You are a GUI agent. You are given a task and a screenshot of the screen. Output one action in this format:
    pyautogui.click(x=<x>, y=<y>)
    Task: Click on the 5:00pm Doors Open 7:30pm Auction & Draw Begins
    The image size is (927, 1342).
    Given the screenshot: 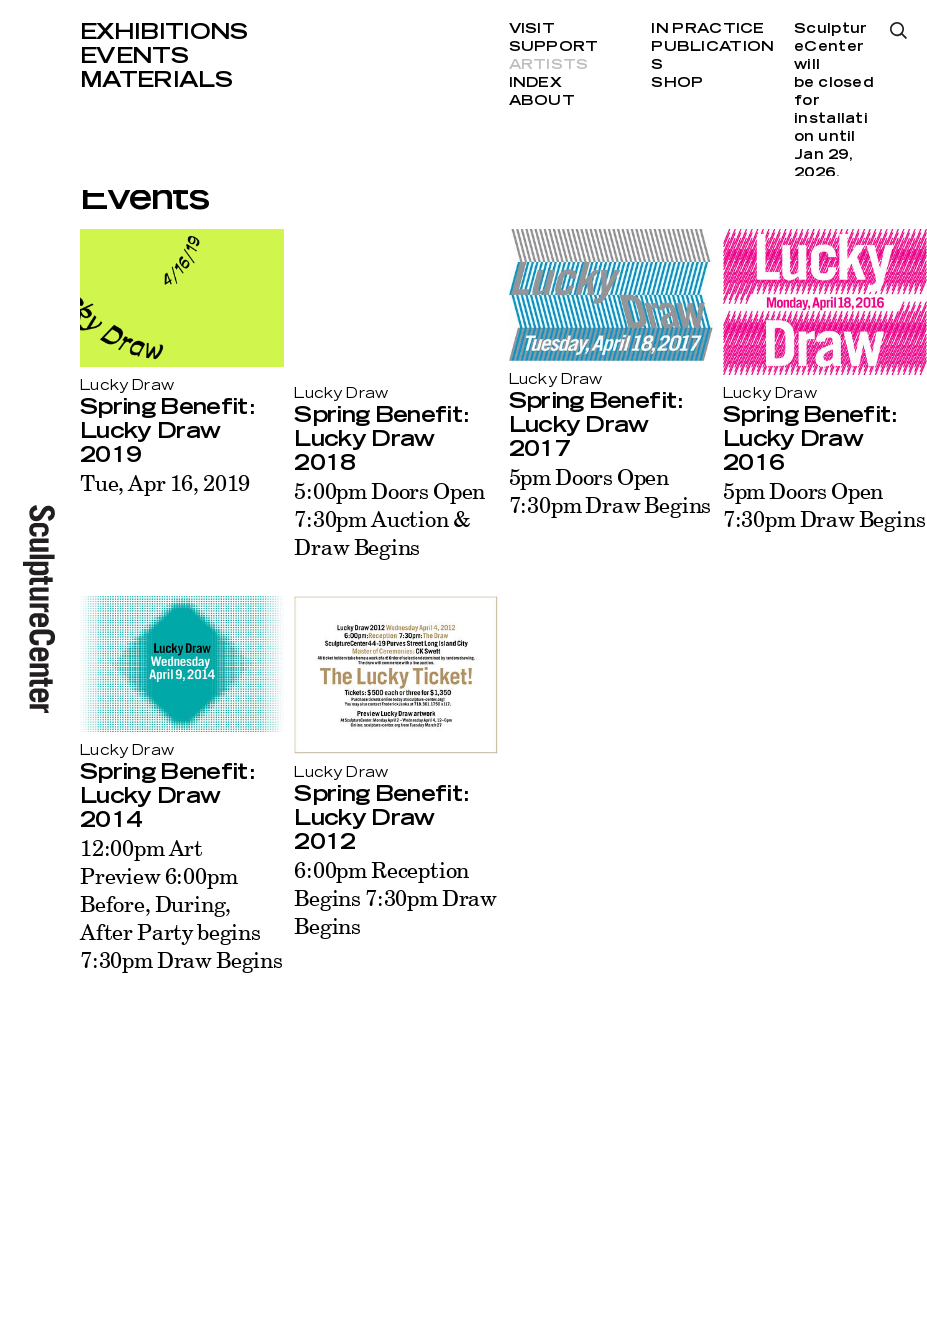 What is the action you would take?
    pyautogui.click(x=389, y=518)
    